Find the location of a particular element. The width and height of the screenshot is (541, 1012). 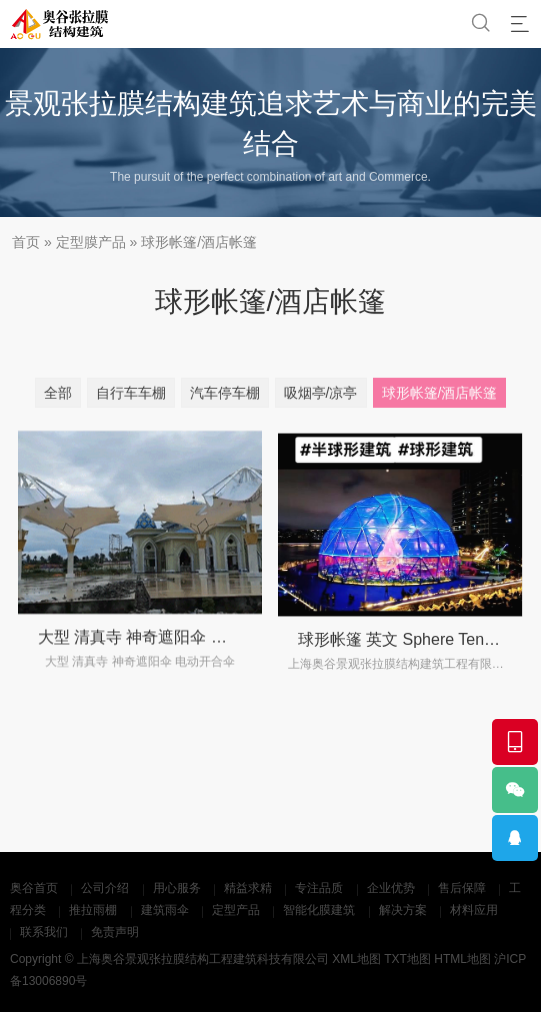

HTML地图 is located at coordinates (462, 959).